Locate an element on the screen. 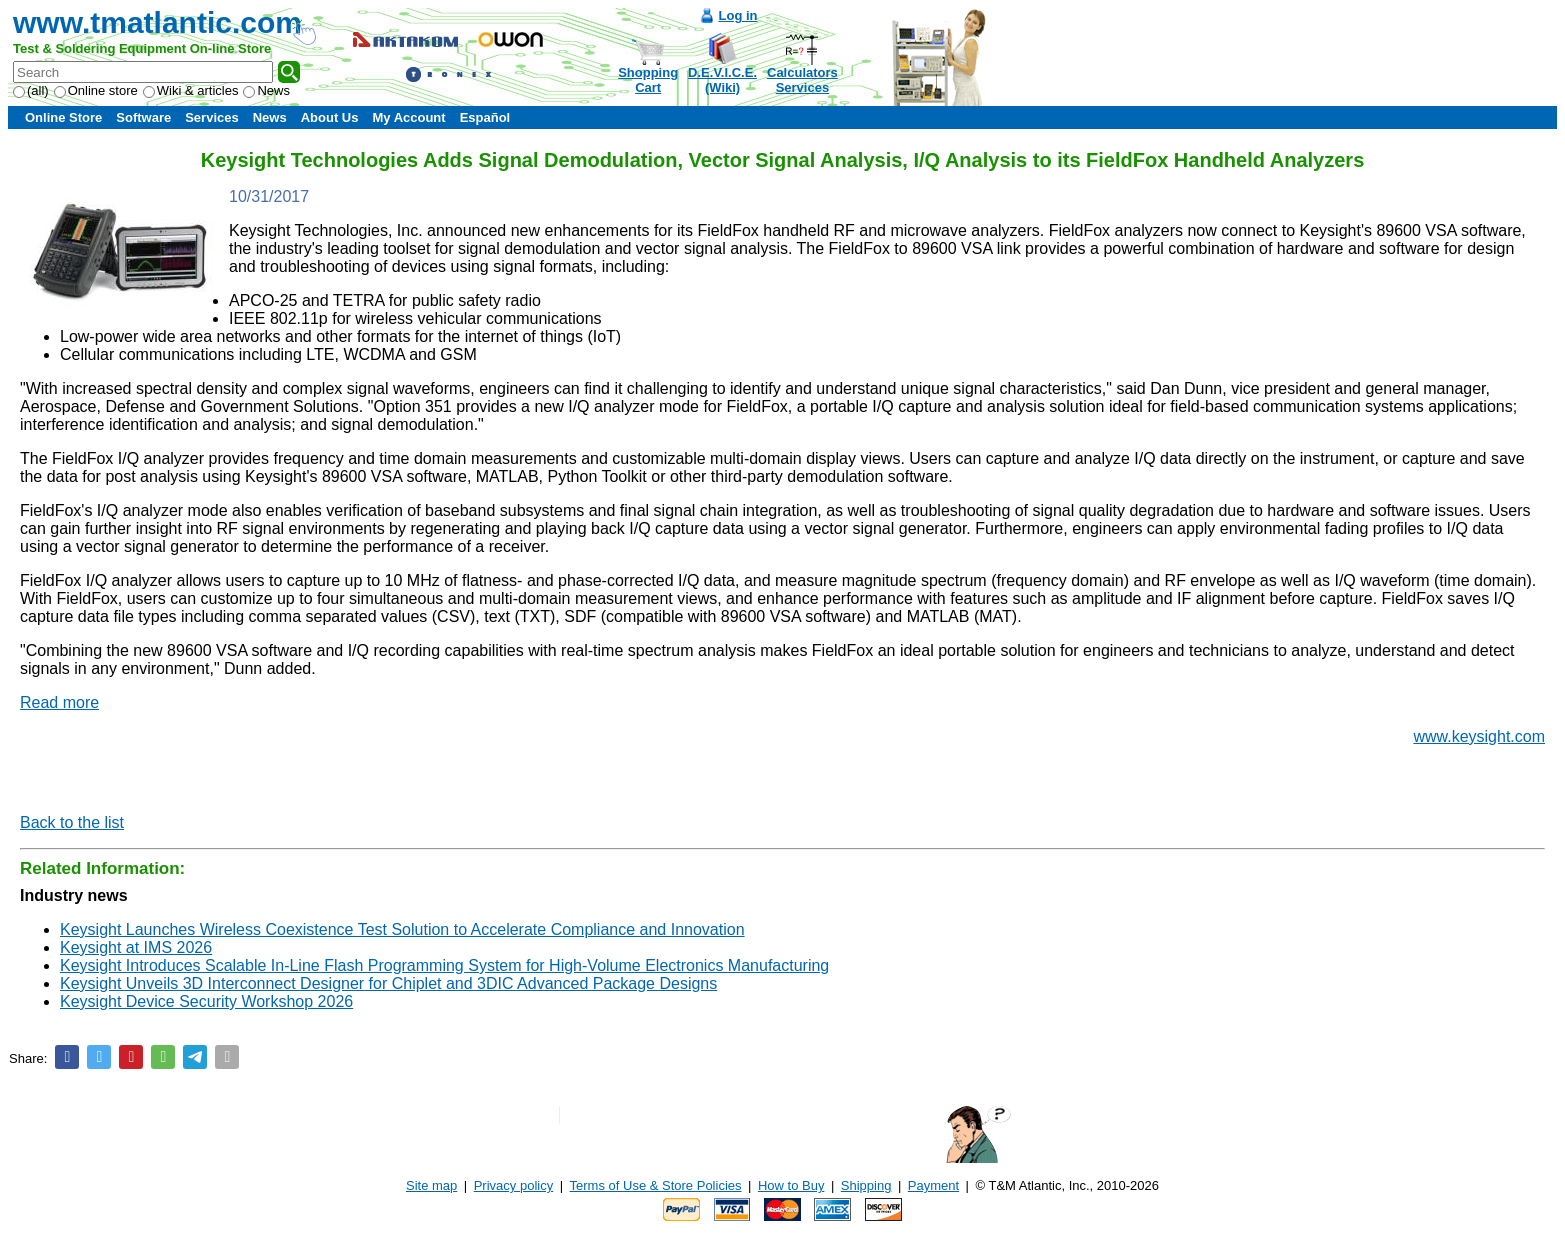 This screenshot has width=1565, height=1235. www.keysight.com is located at coordinates (1479, 736).